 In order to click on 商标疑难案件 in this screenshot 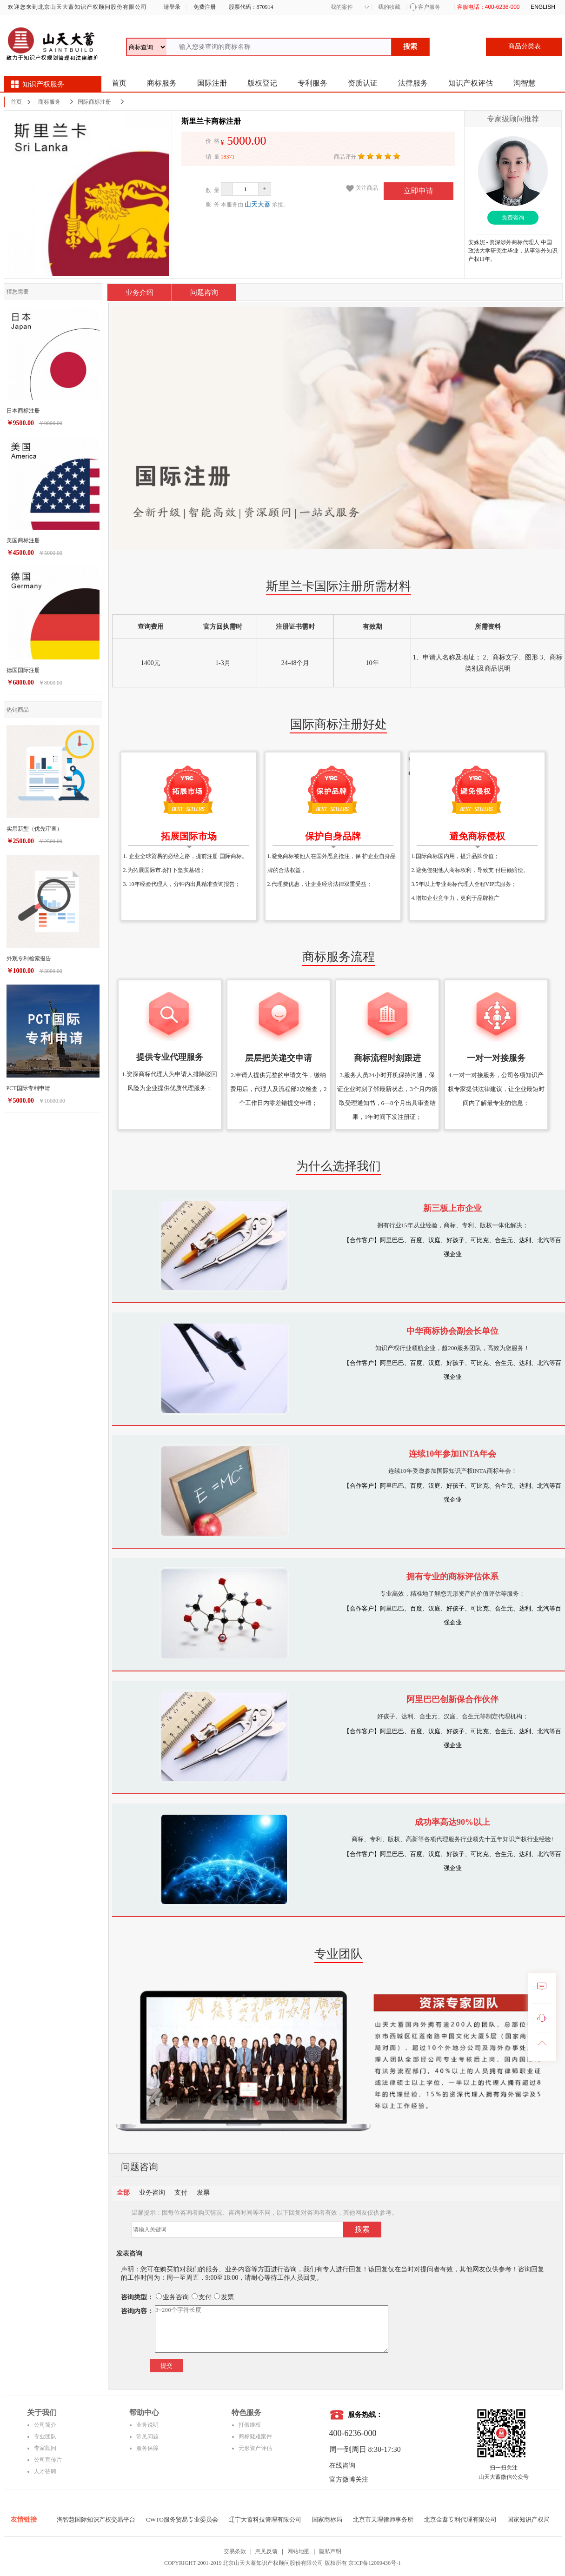, I will do `click(255, 2436)`.